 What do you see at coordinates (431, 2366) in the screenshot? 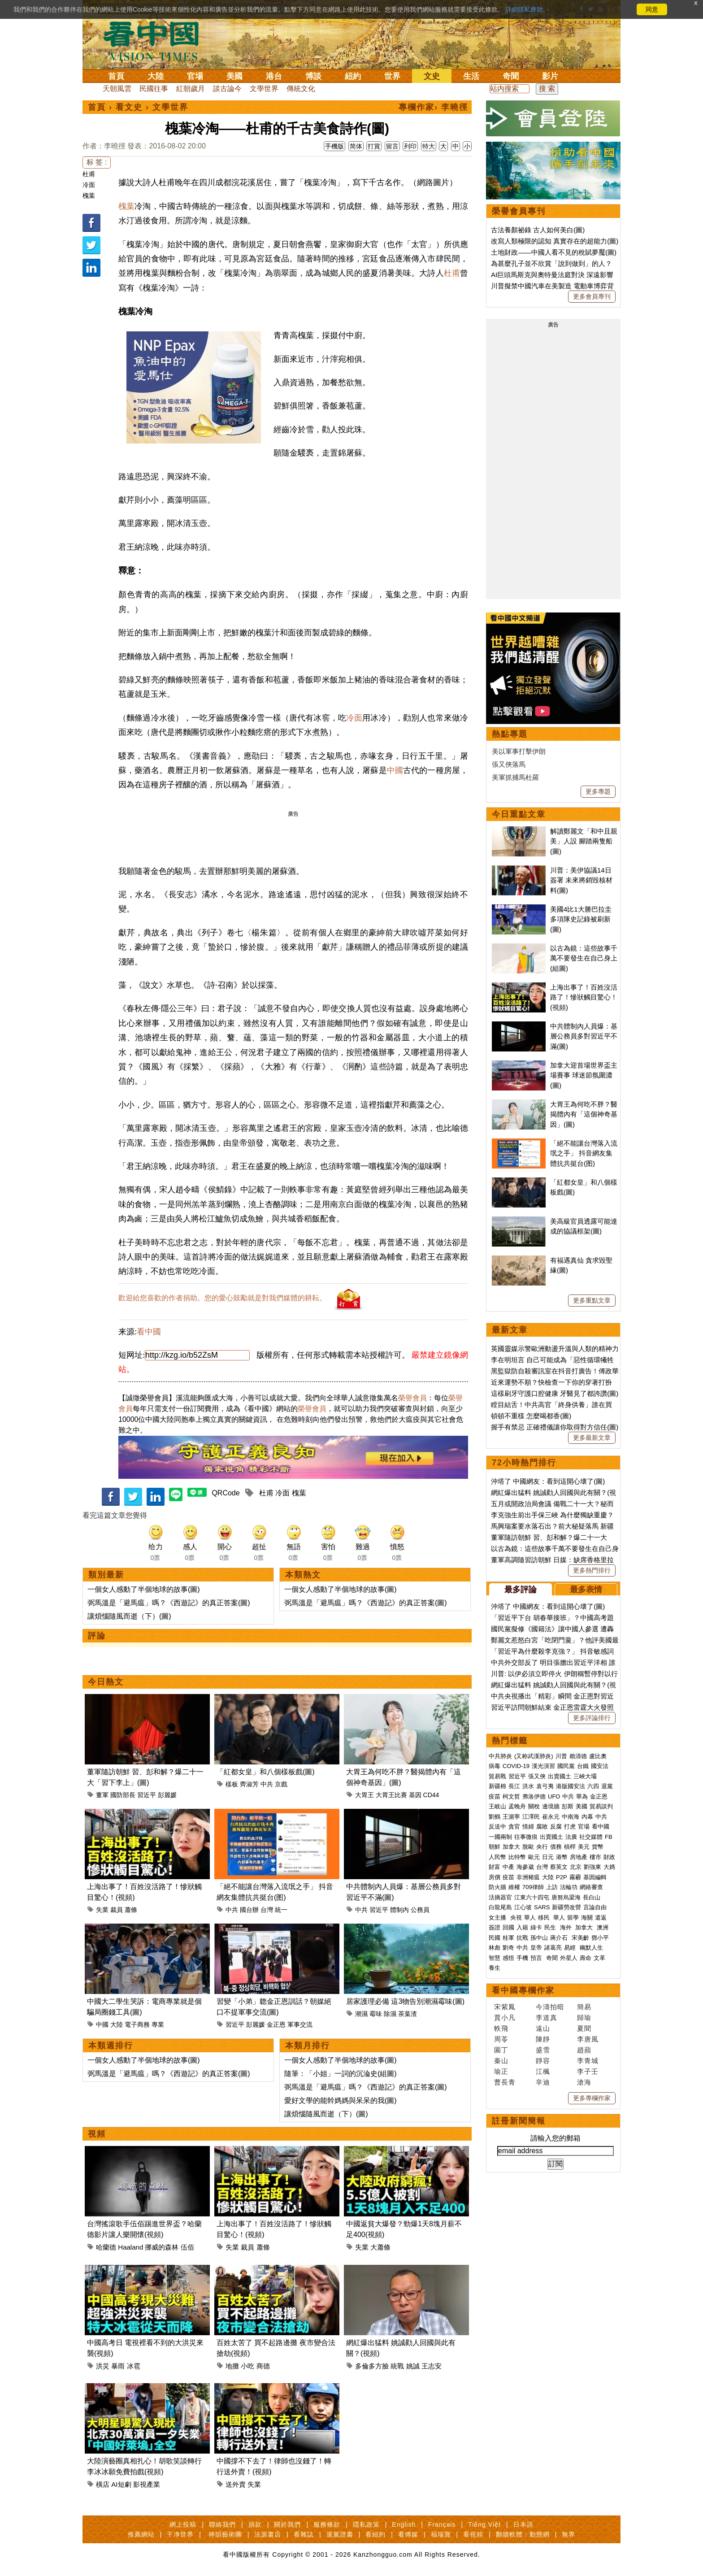
I see `王志安` at bounding box center [431, 2366].